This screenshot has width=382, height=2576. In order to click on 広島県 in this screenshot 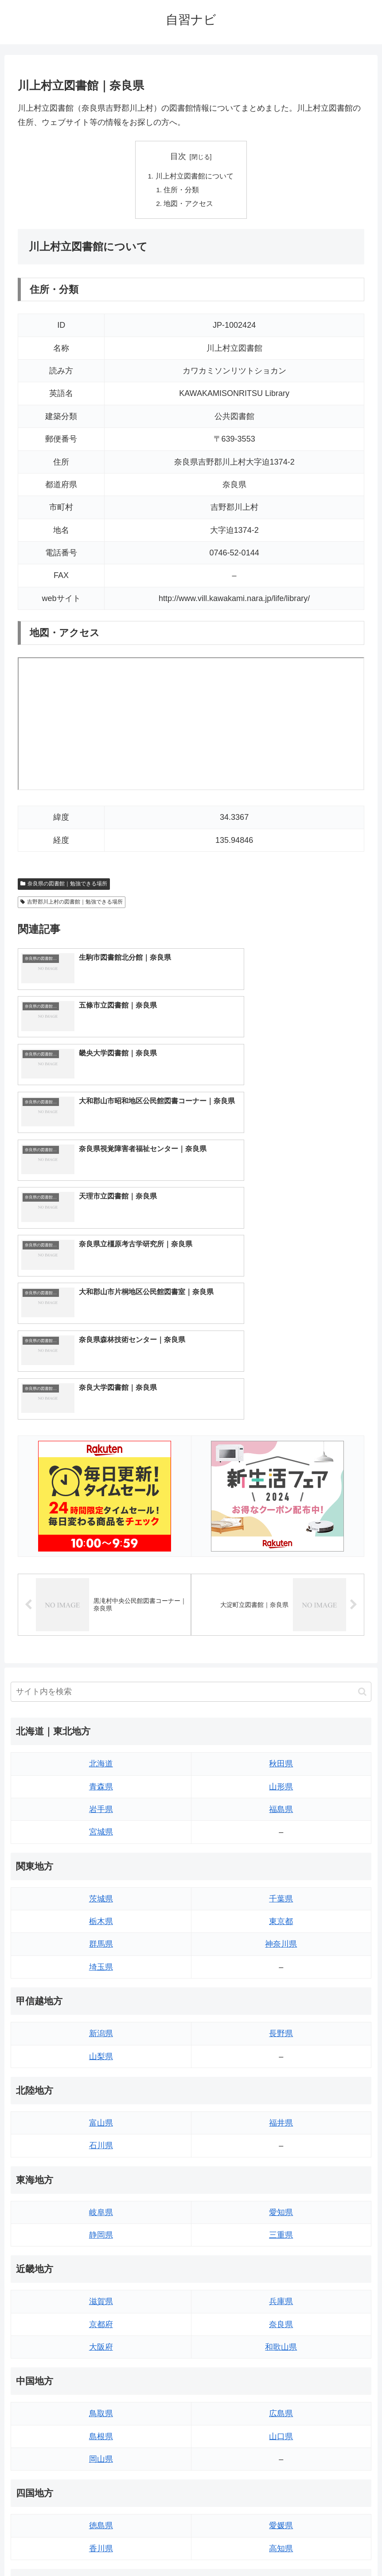, I will do `click(281, 2180)`.